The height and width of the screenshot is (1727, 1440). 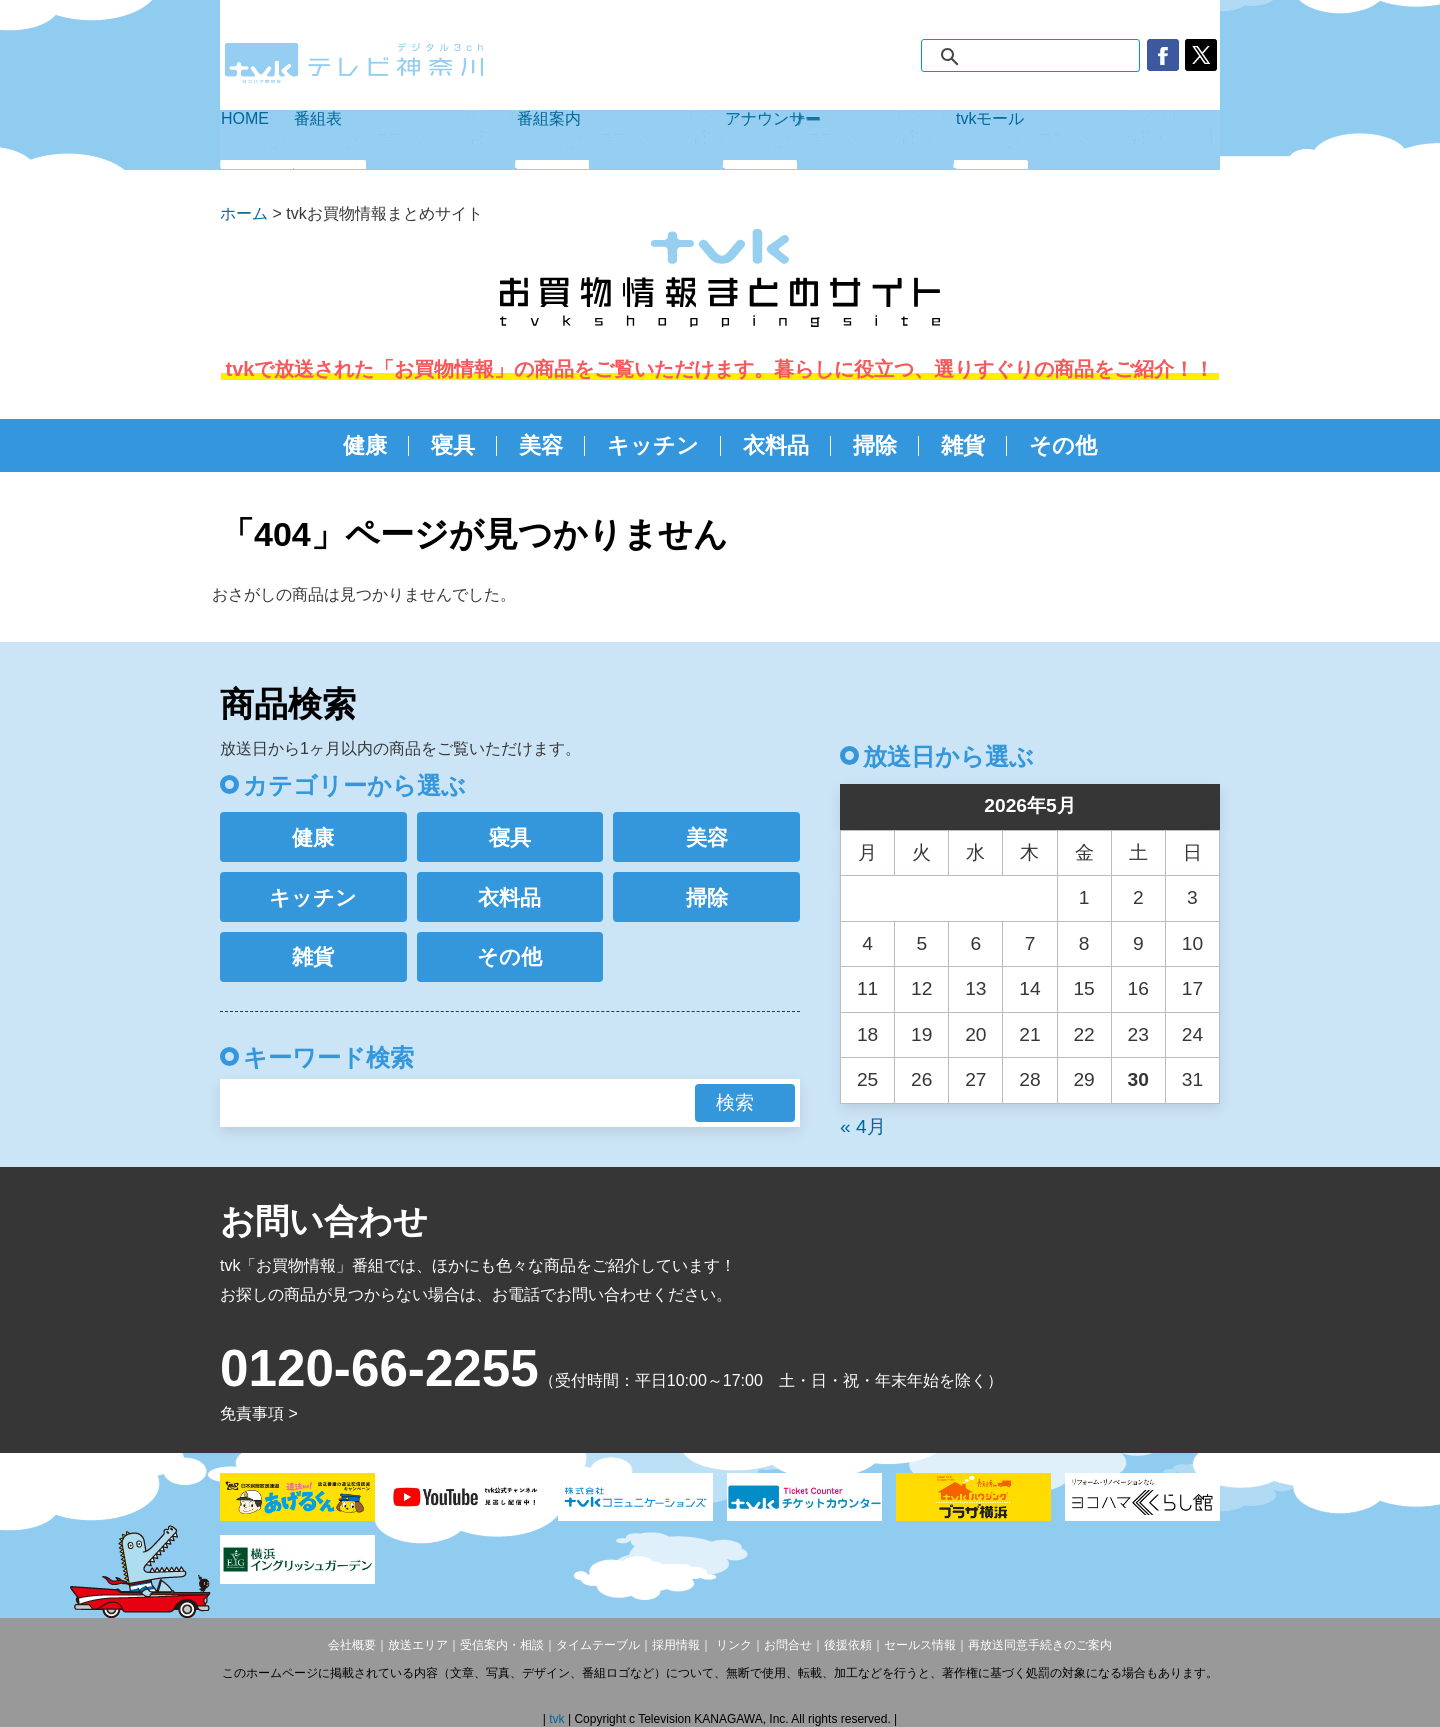 What do you see at coordinates (405, 140) in the screenshot?
I see `番組表` at bounding box center [405, 140].